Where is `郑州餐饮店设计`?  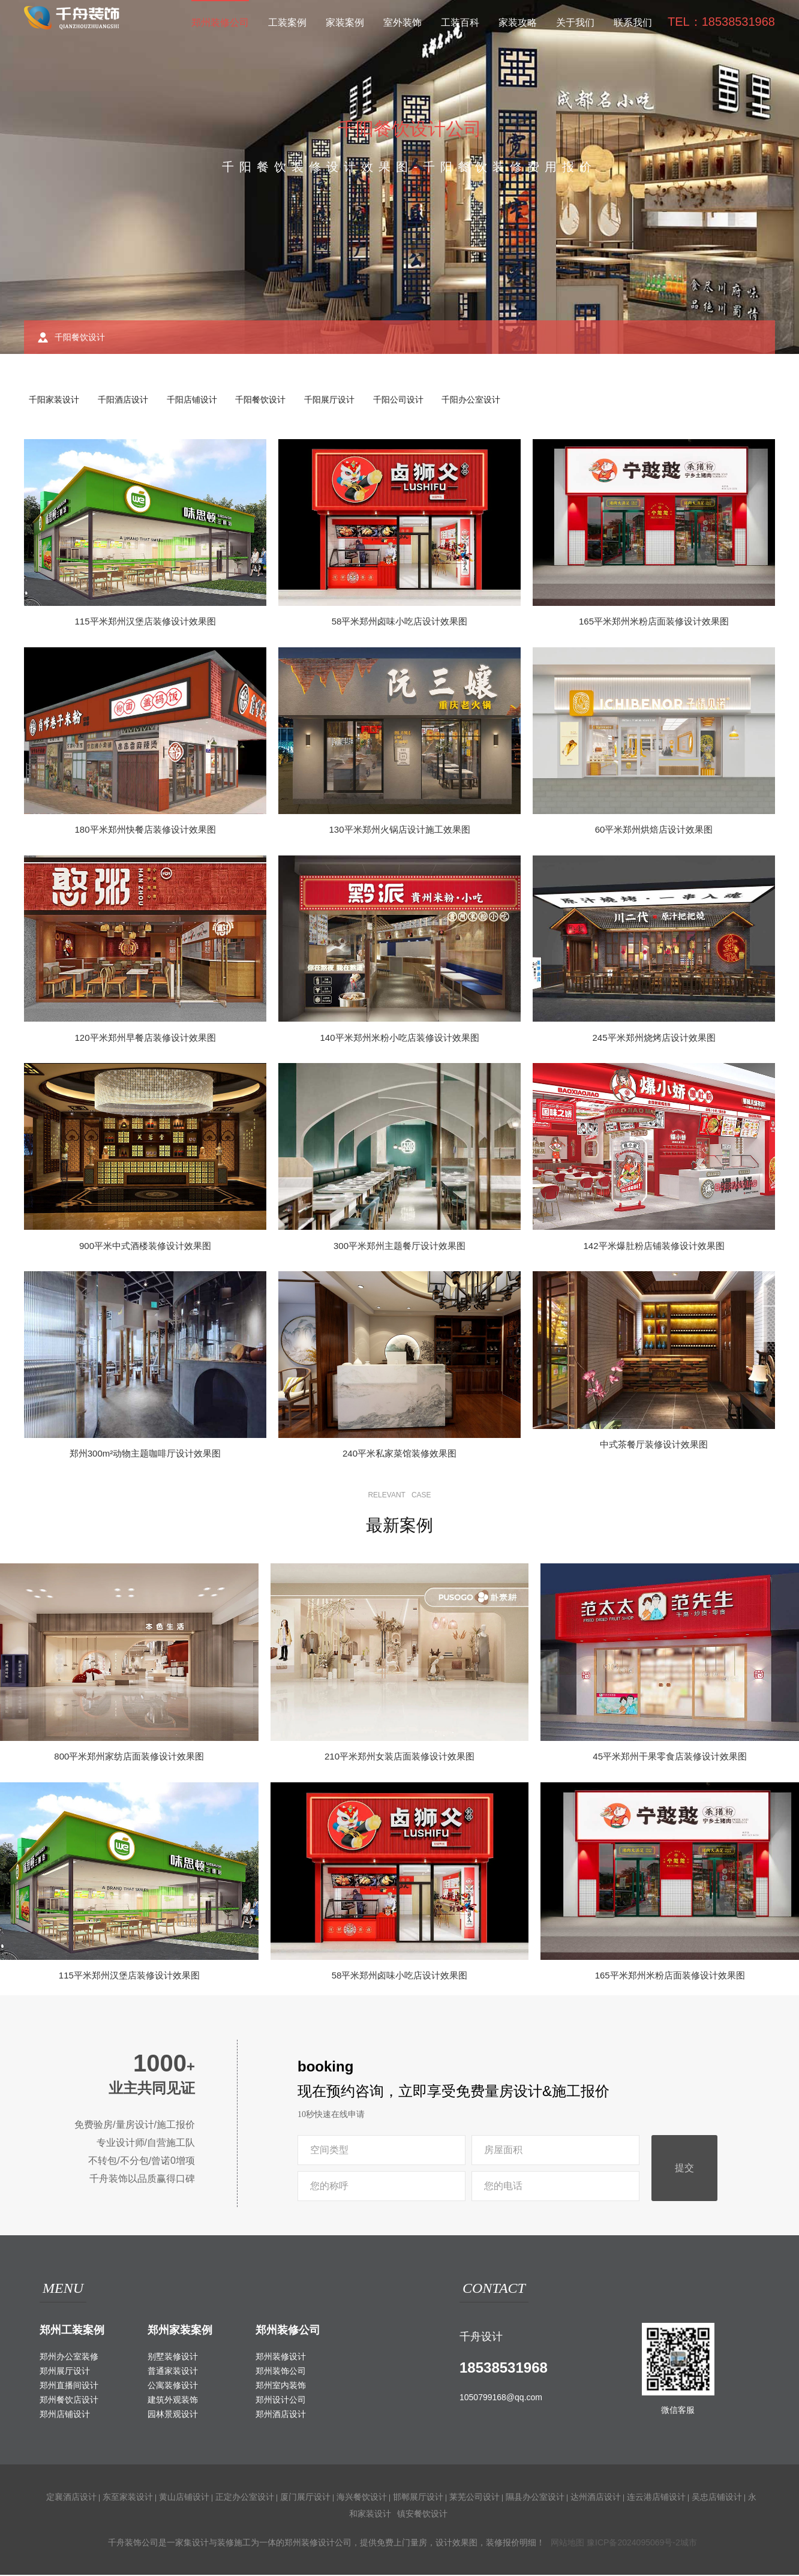
郑州餐饮店设计 is located at coordinates (69, 2401).